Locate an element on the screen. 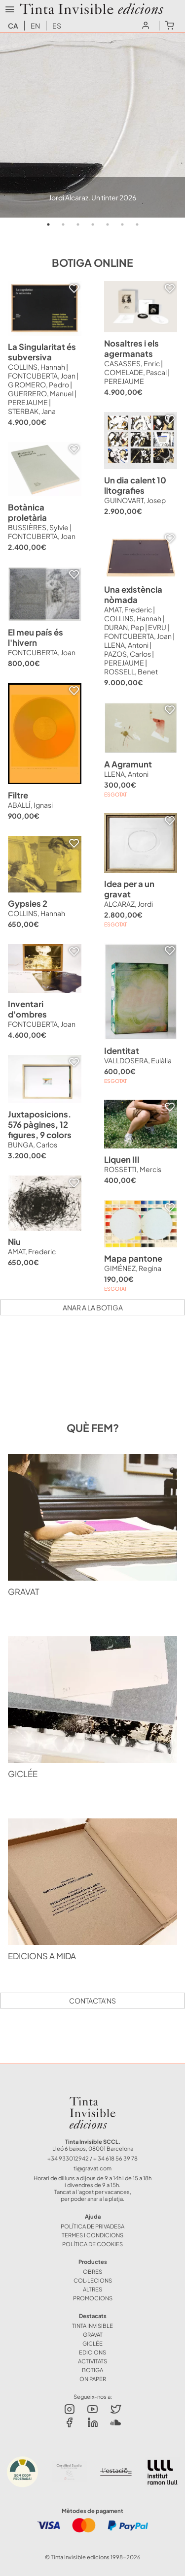 This screenshot has height=2576, width=185. 3 [tab] is located at coordinates (78, 224).